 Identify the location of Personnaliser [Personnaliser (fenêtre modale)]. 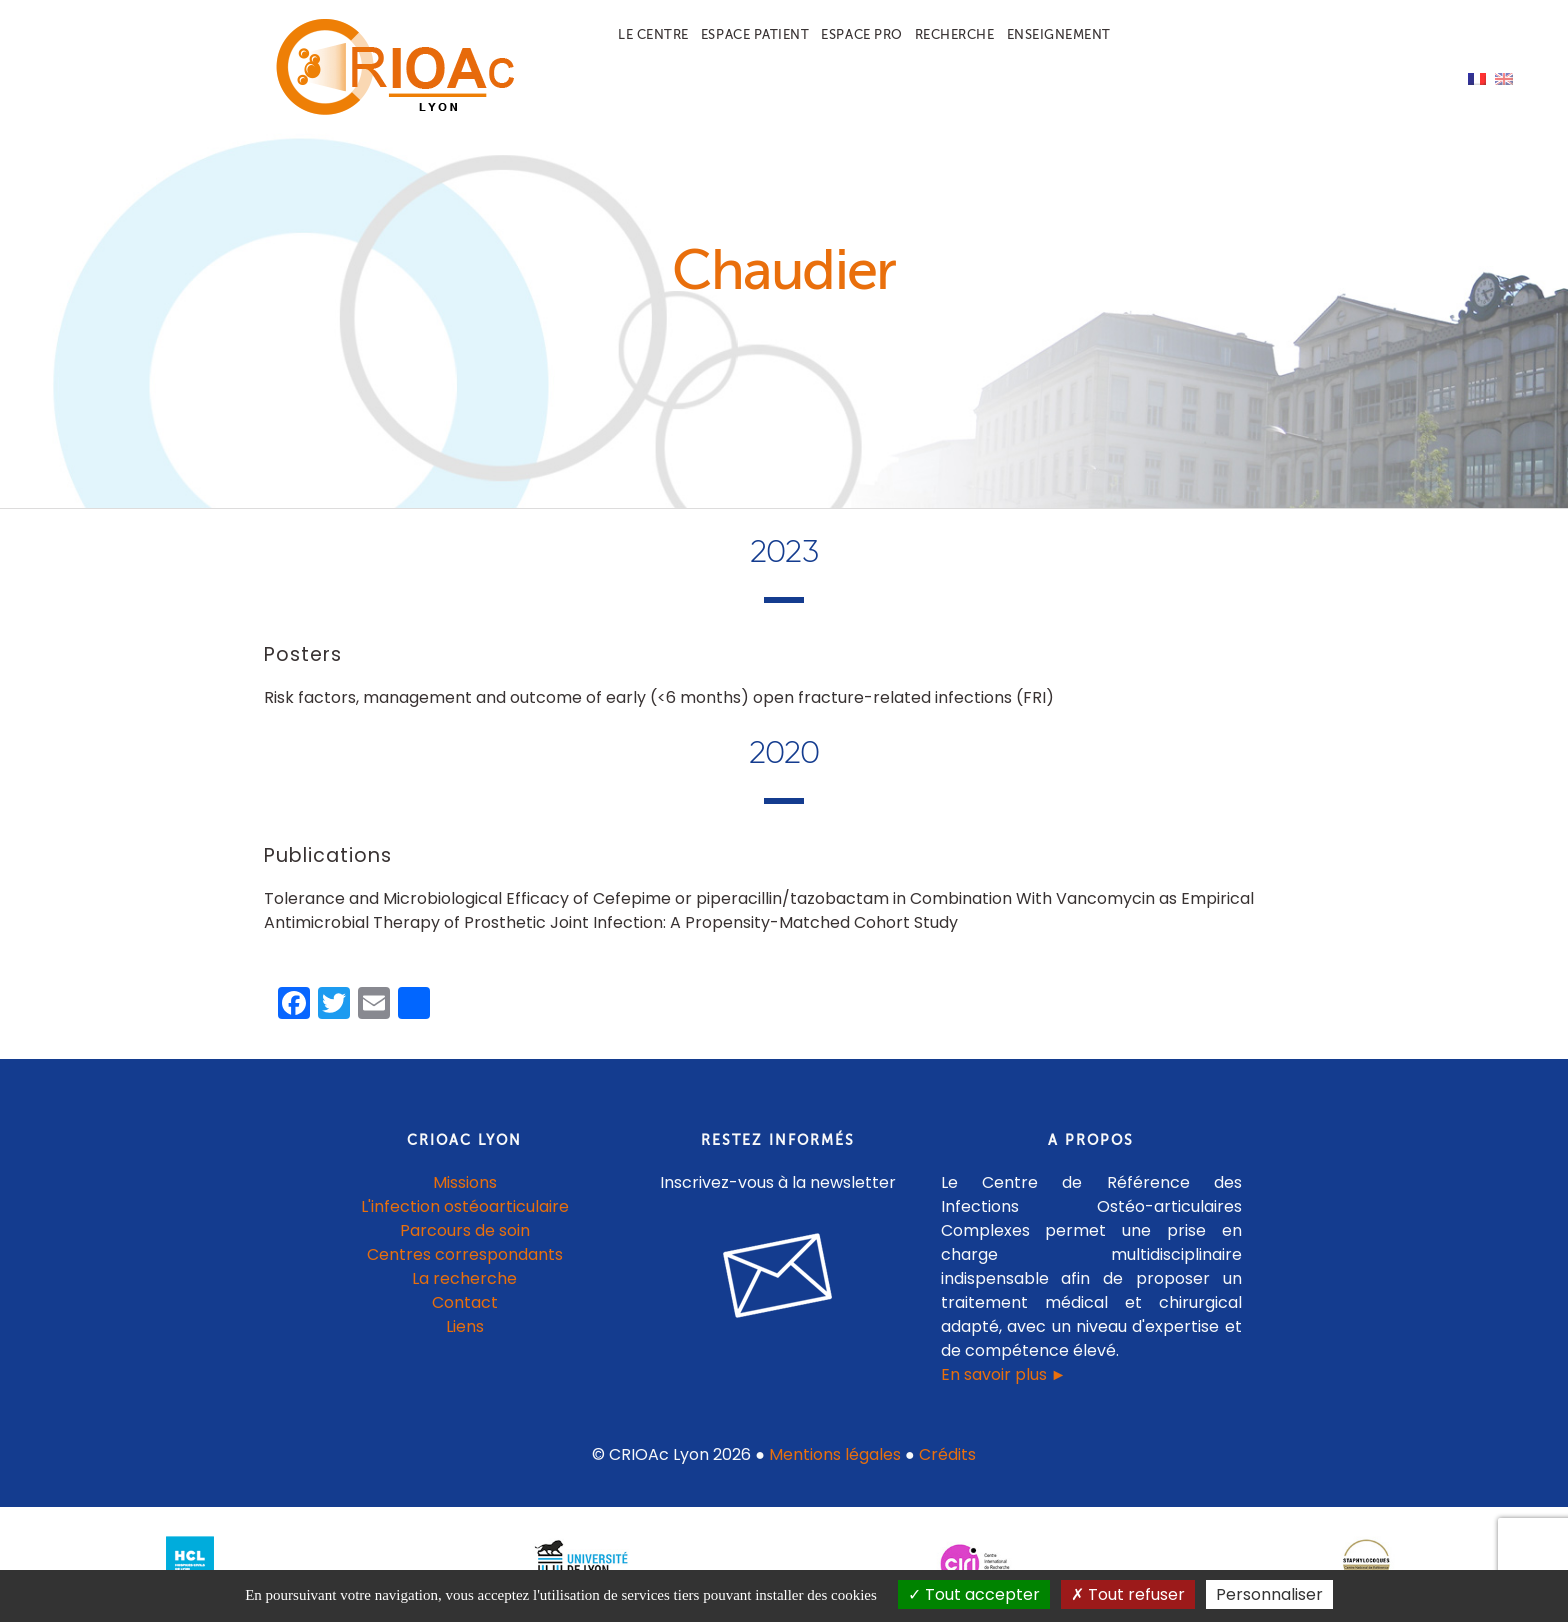
(1269, 1594).